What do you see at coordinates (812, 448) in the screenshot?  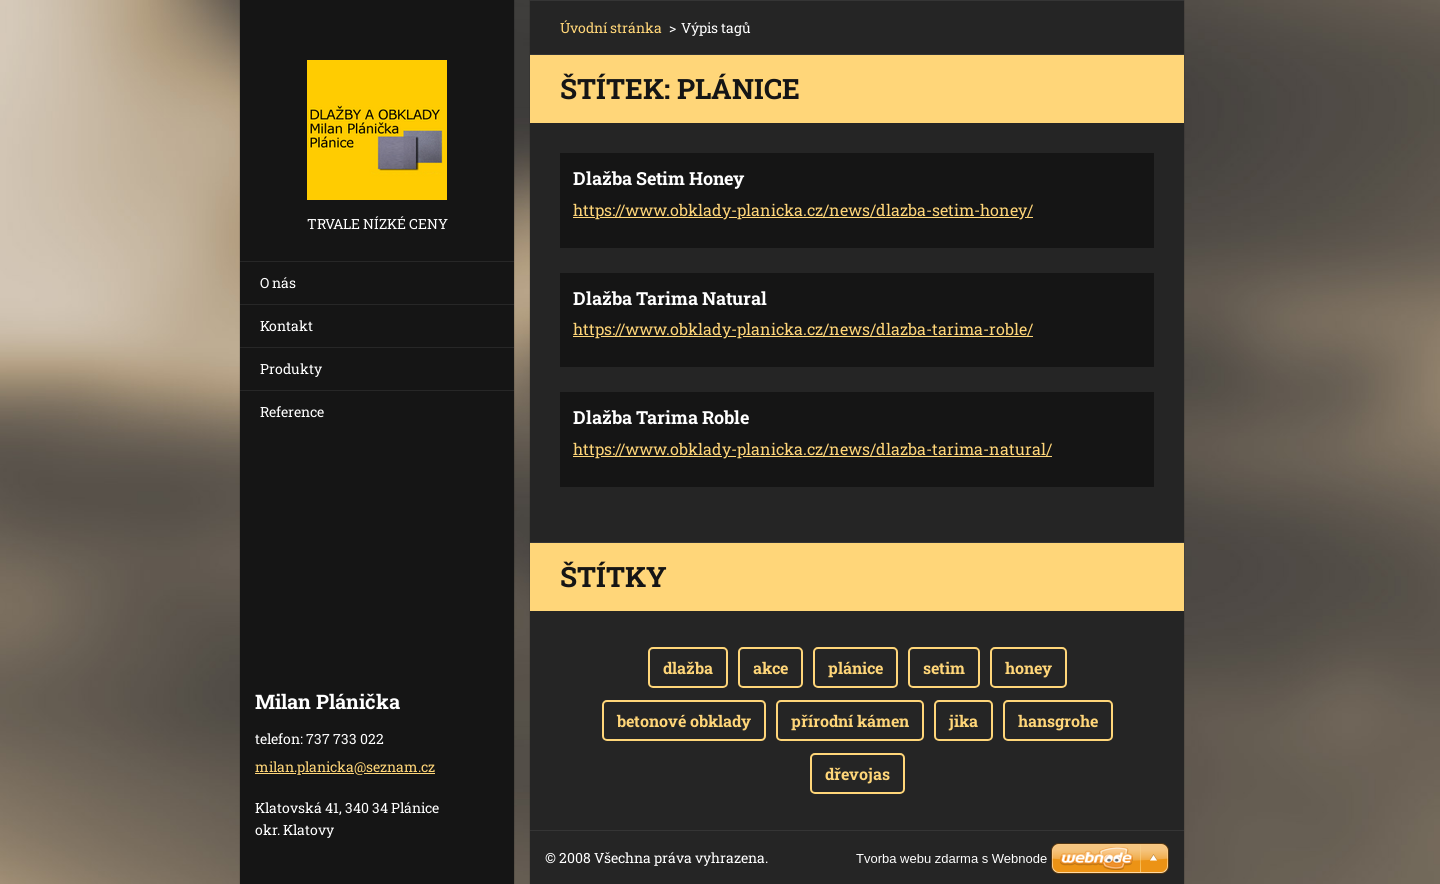 I see `https://www.obklady-planicka.cz/news/dlazba-tarima-natural/` at bounding box center [812, 448].